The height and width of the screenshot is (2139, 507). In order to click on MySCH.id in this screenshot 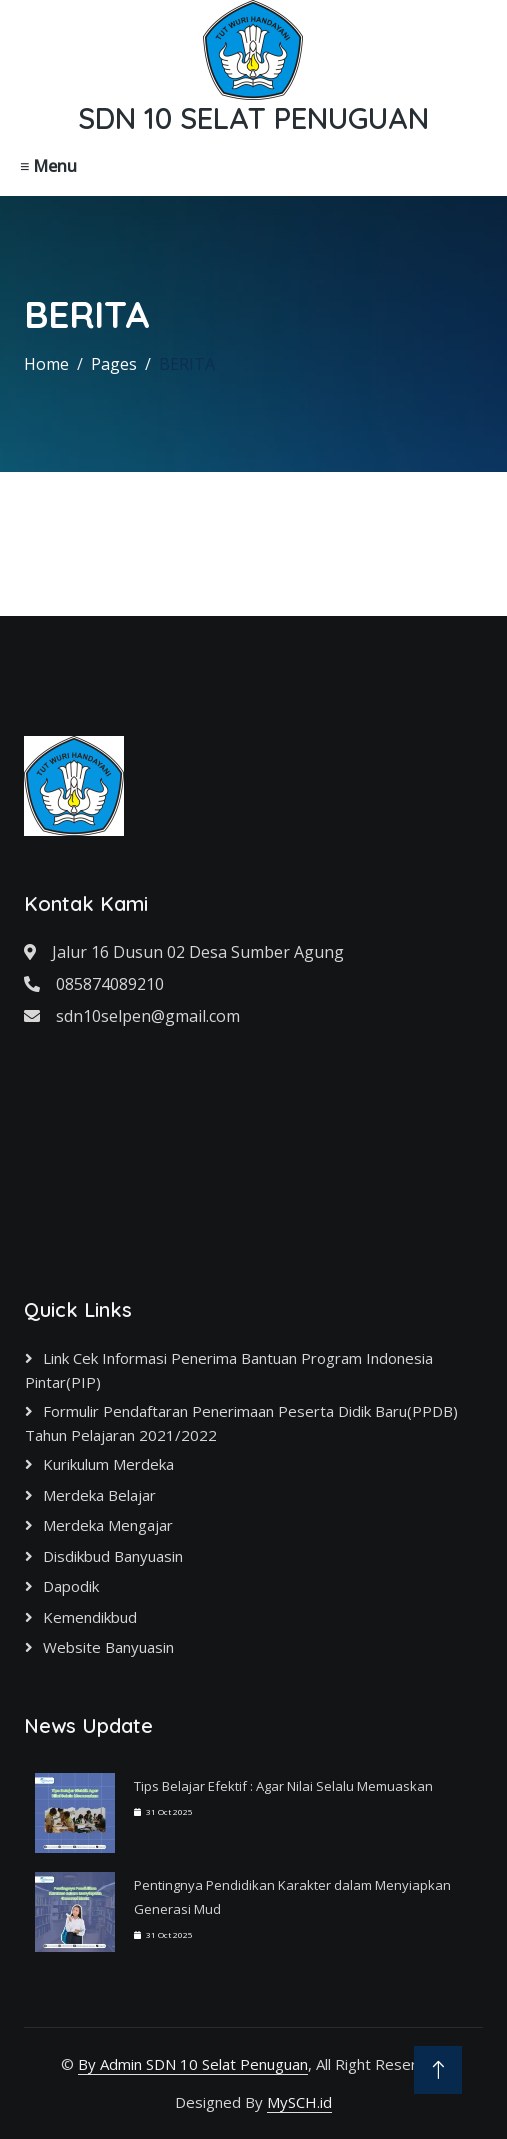, I will do `click(299, 2102)`.